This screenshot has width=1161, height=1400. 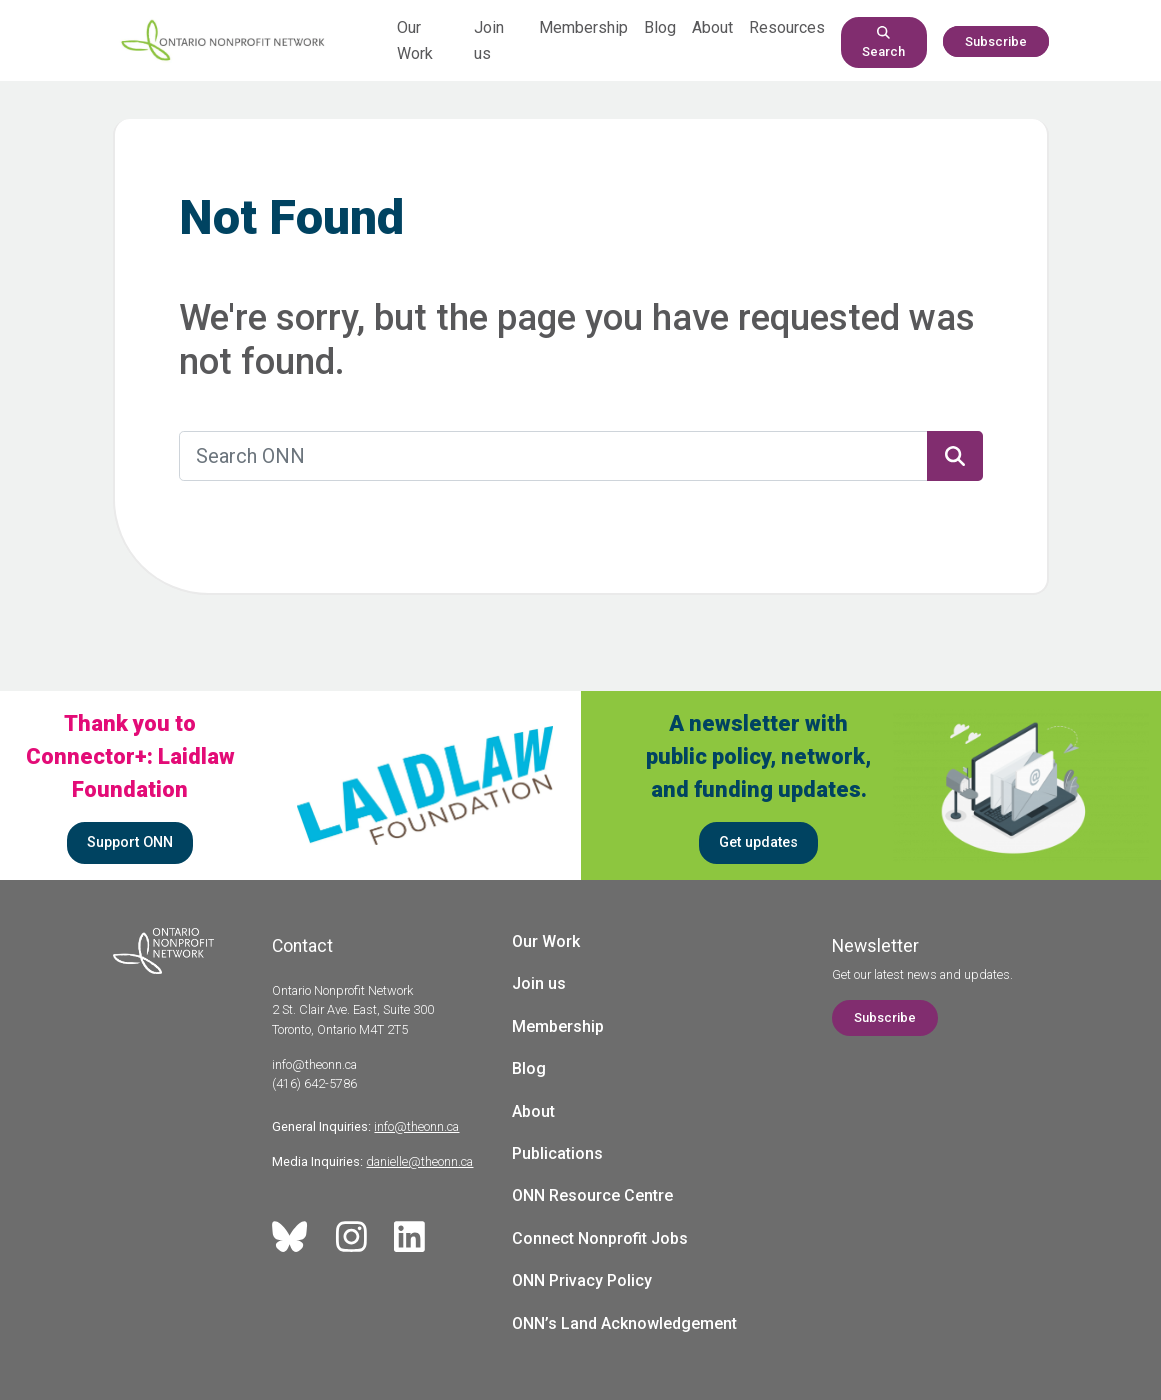 What do you see at coordinates (582, 1280) in the screenshot?
I see `ONN Privacy Policy` at bounding box center [582, 1280].